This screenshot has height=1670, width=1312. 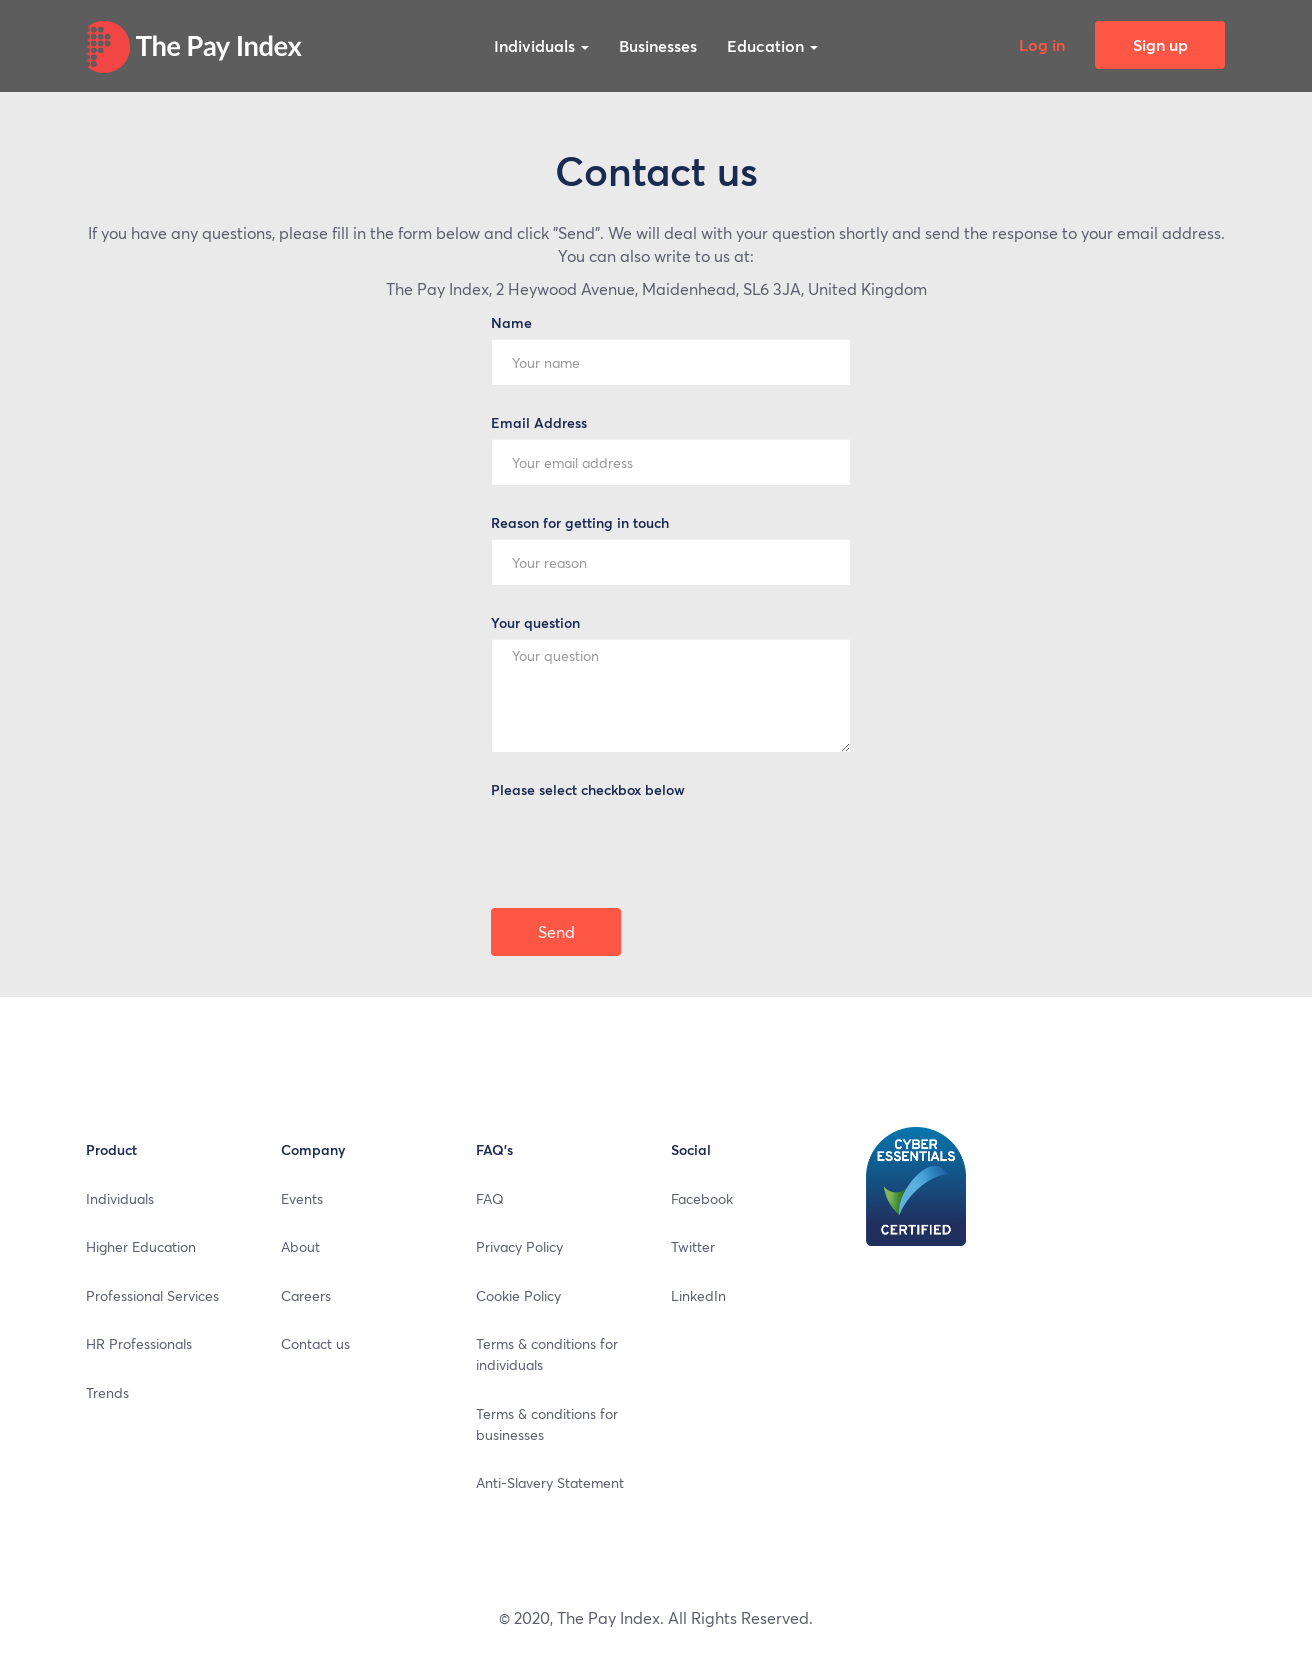 What do you see at coordinates (643, 844) in the screenshot?
I see `[presentation]` at bounding box center [643, 844].